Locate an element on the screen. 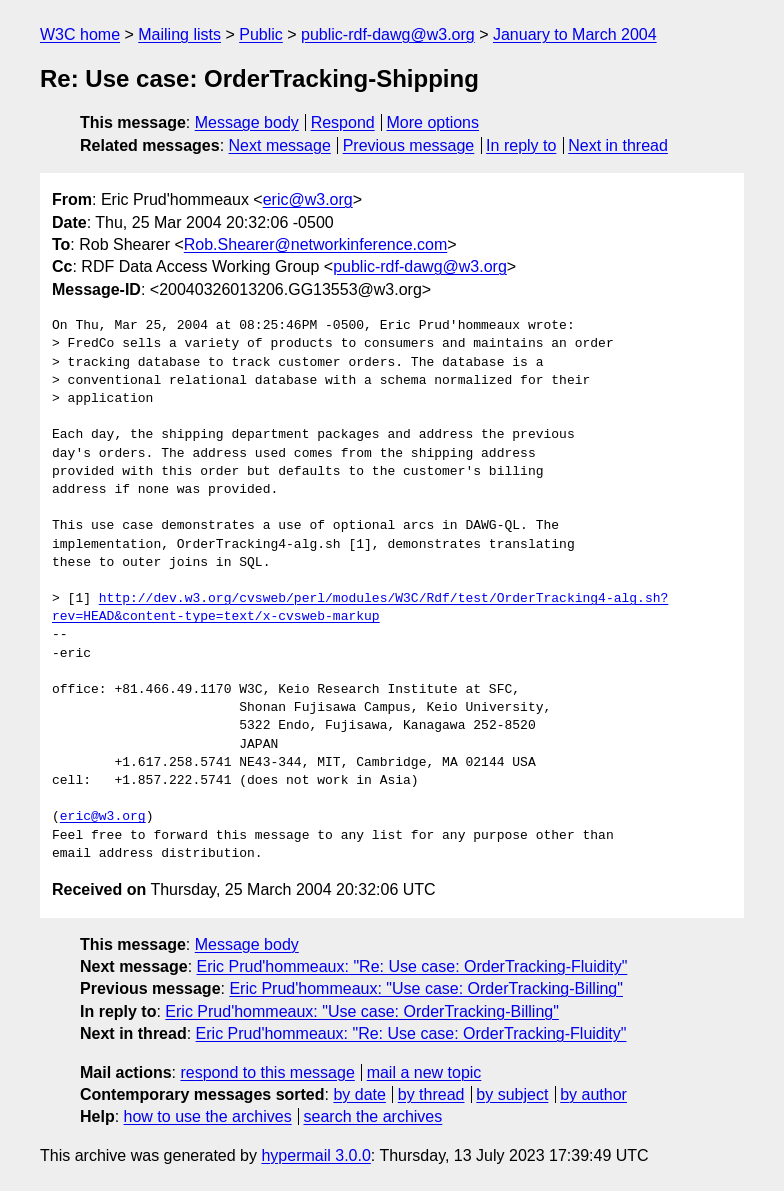 The width and height of the screenshot is (784, 1191). Eric Prud'hommeaux: "Use case: OrderTracking-Billing" is located at coordinates (426, 988).